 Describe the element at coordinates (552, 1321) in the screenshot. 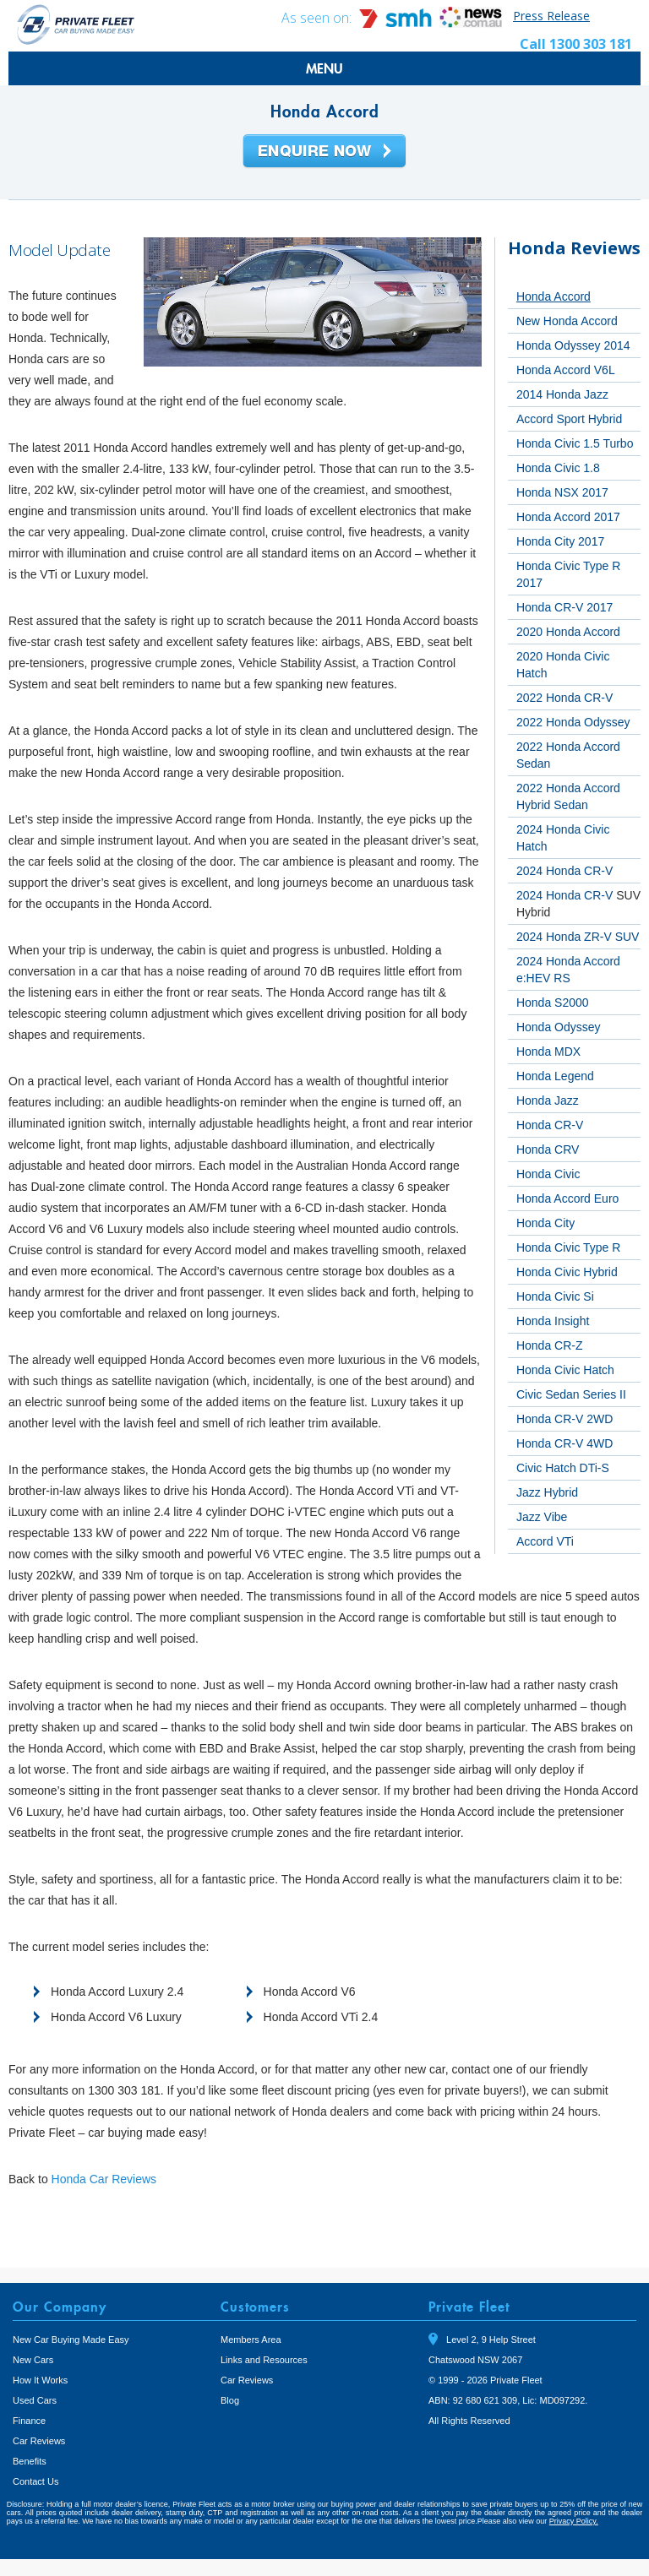

I see `Honda Insight` at that location.